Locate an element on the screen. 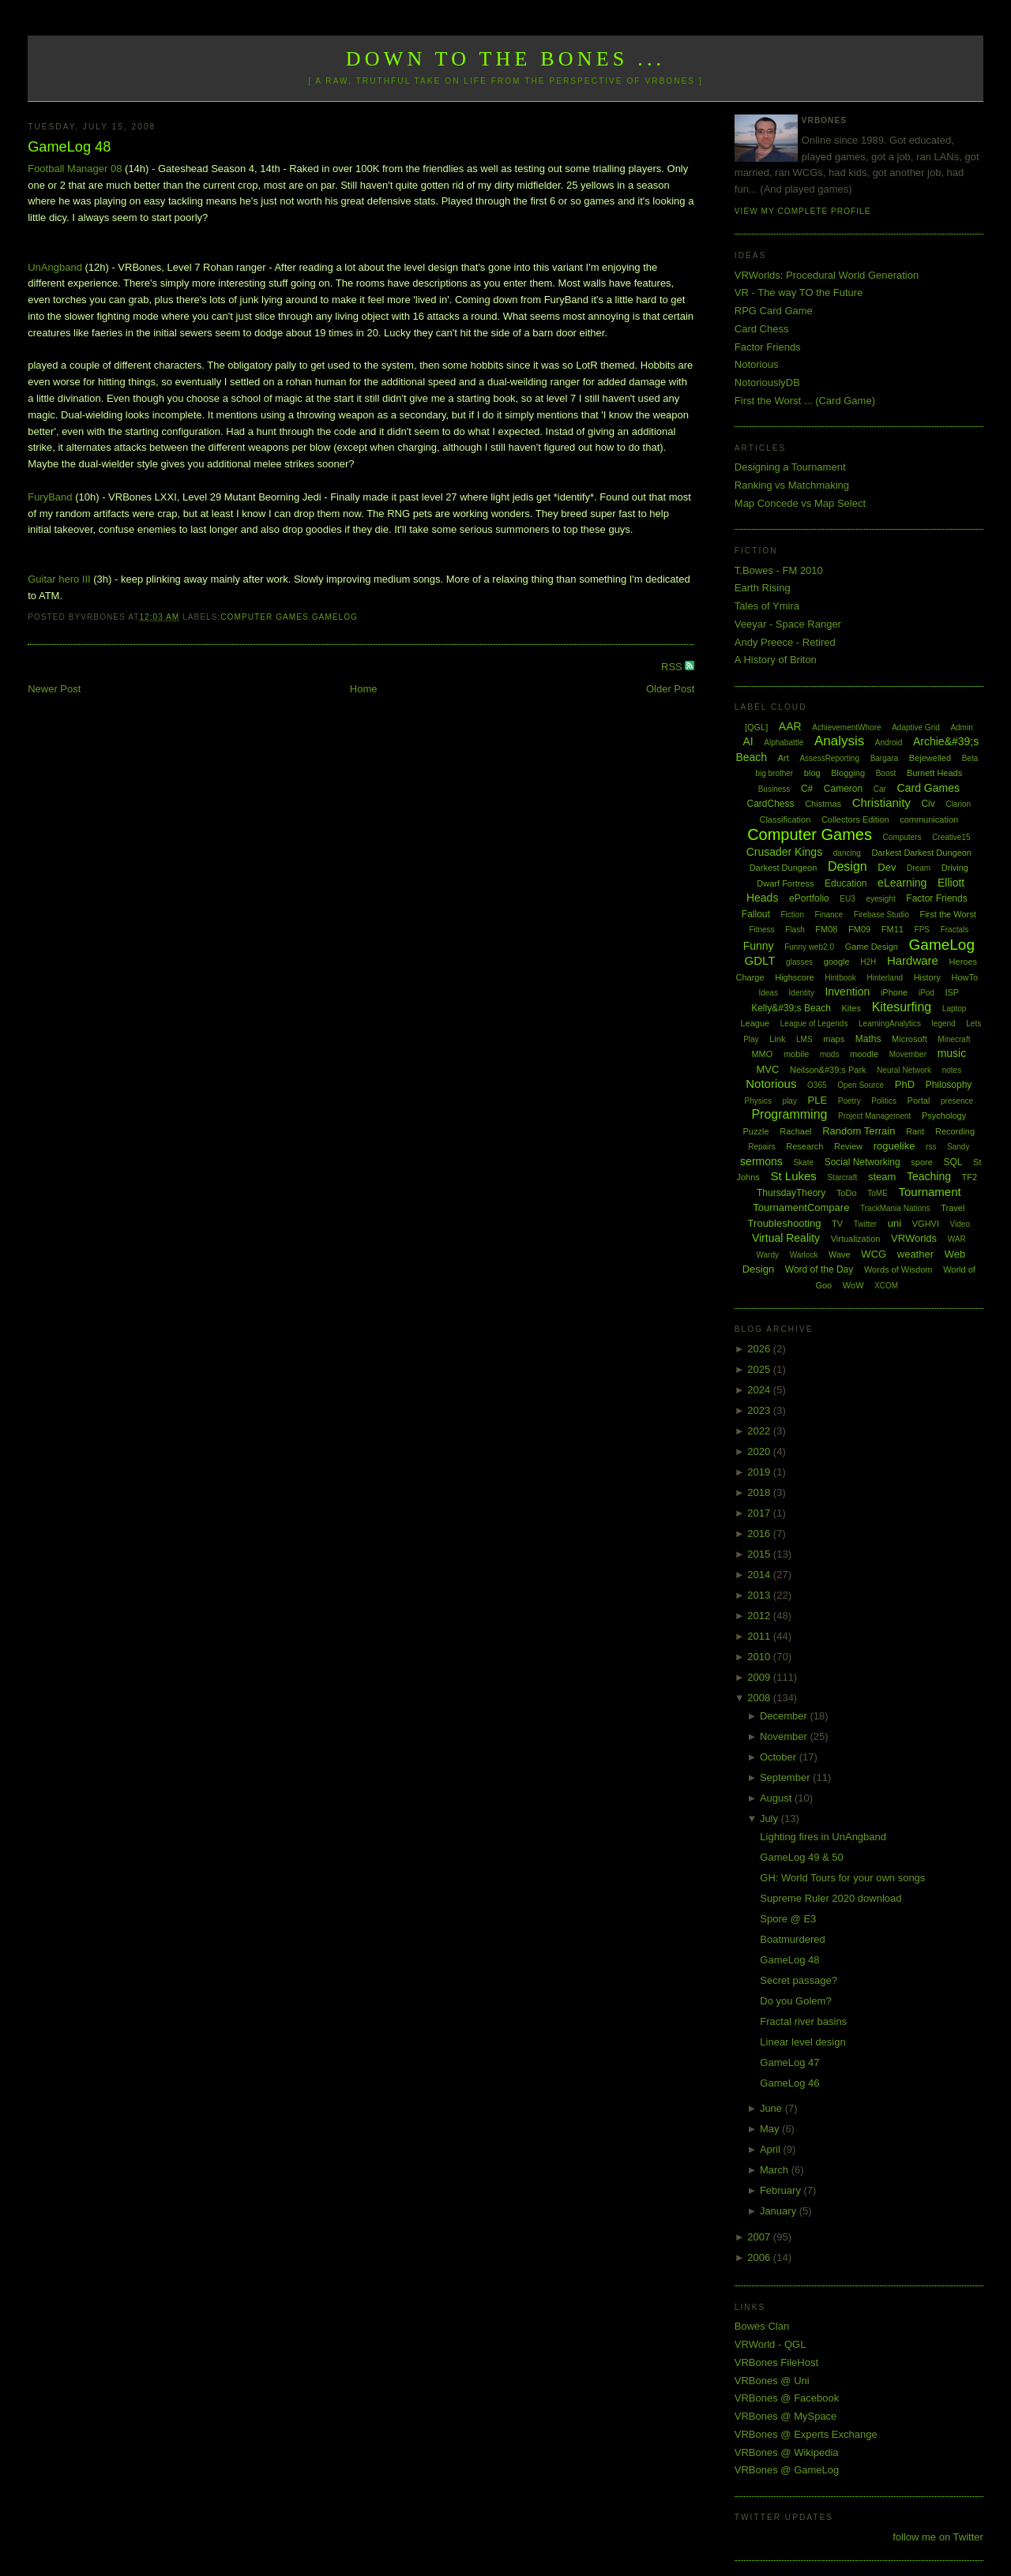 The image size is (1011, 2576). First the Worst is located at coordinates (947, 914).